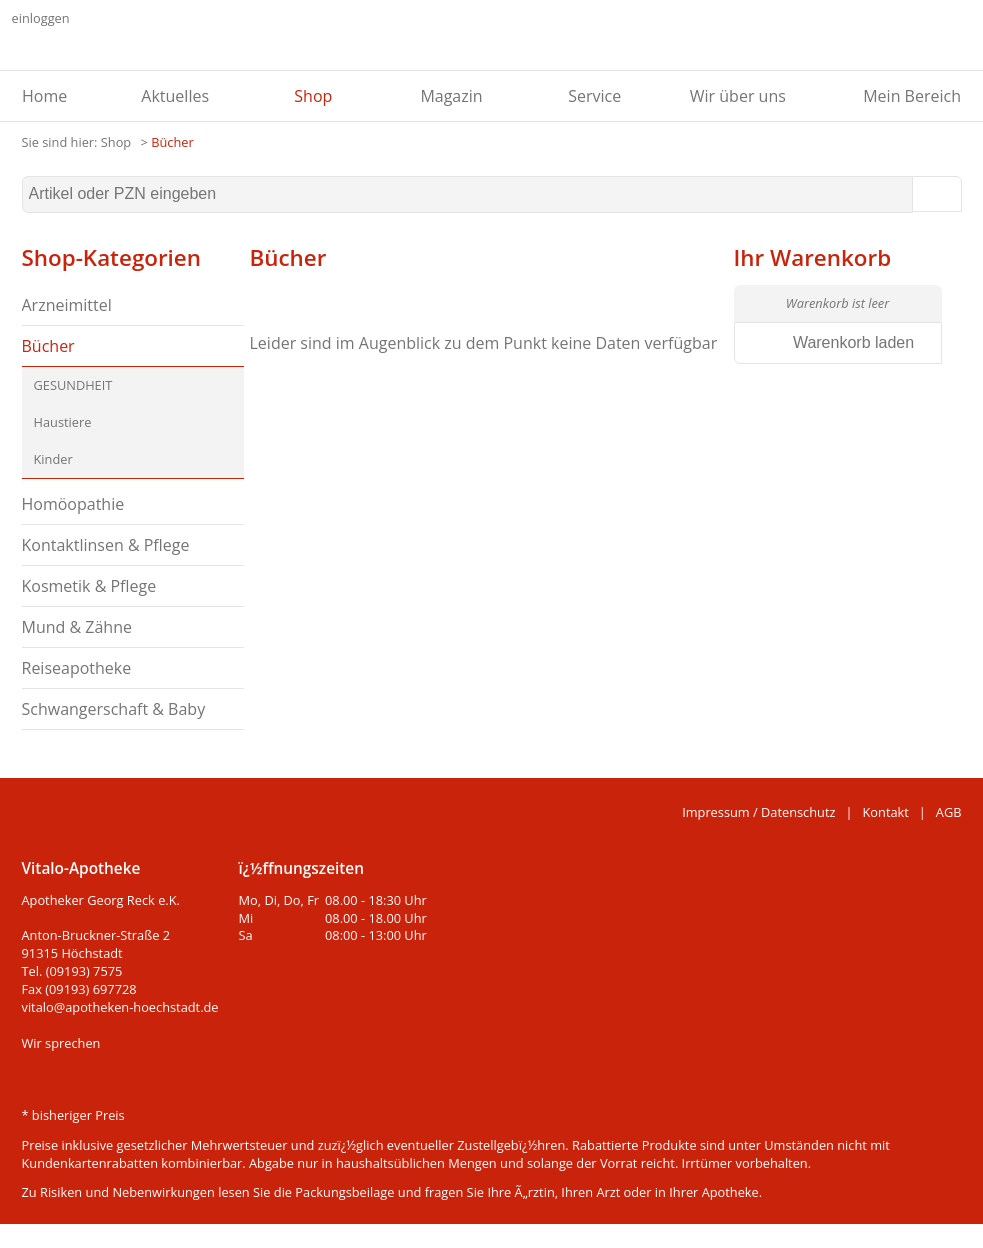 This screenshot has height=1248, width=983. Describe the element at coordinates (73, 504) in the screenshot. I see `Homöopathie` at that location.